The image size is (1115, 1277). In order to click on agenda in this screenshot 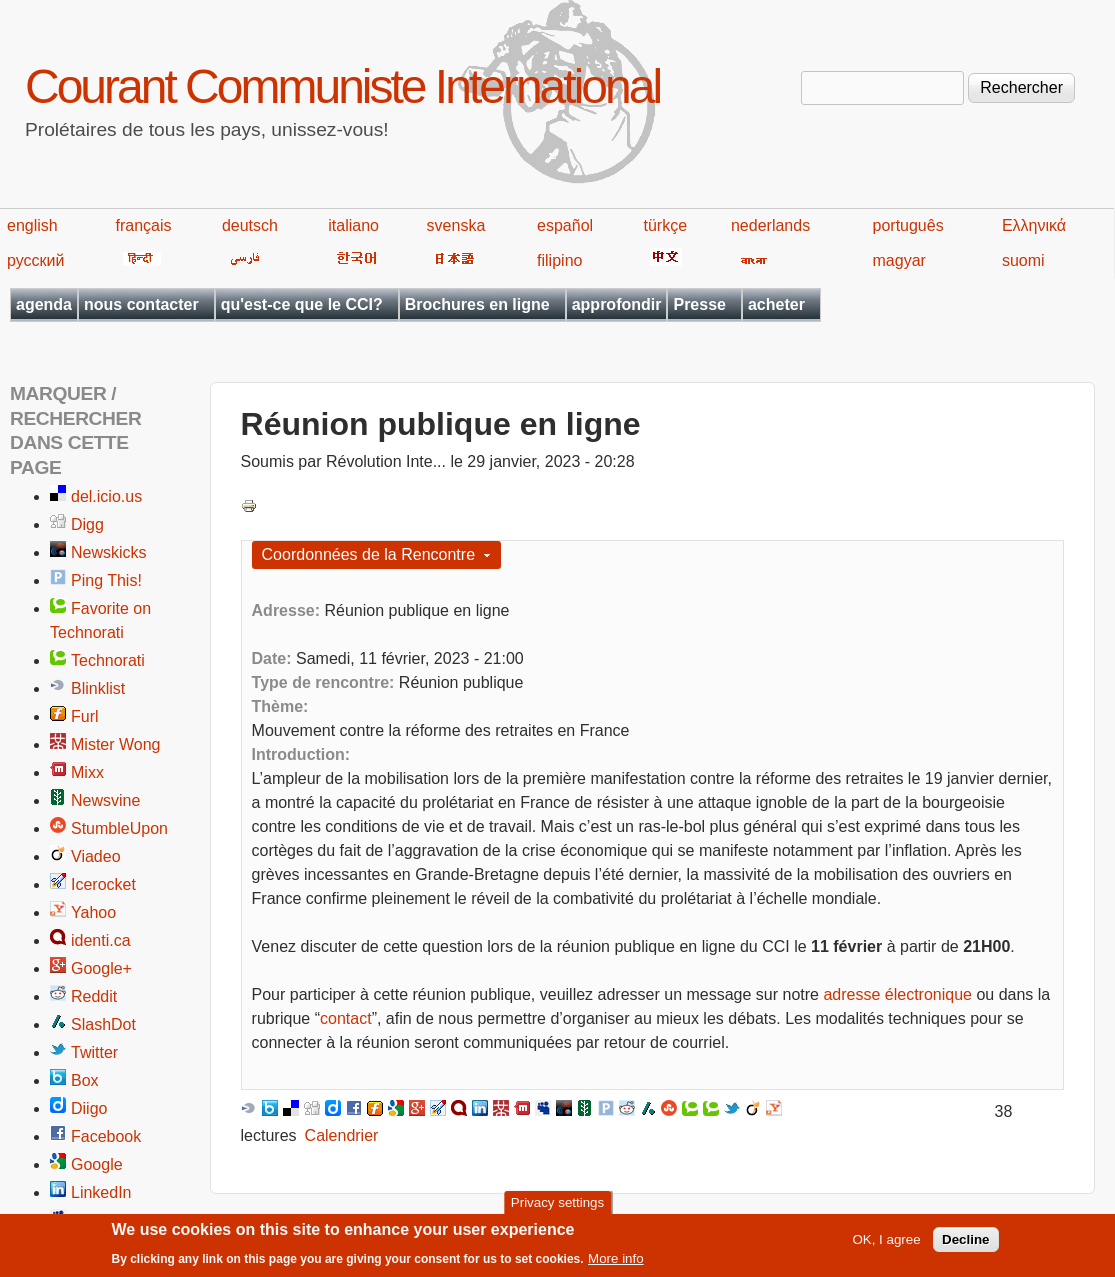, I will do `click(44, 304)`.